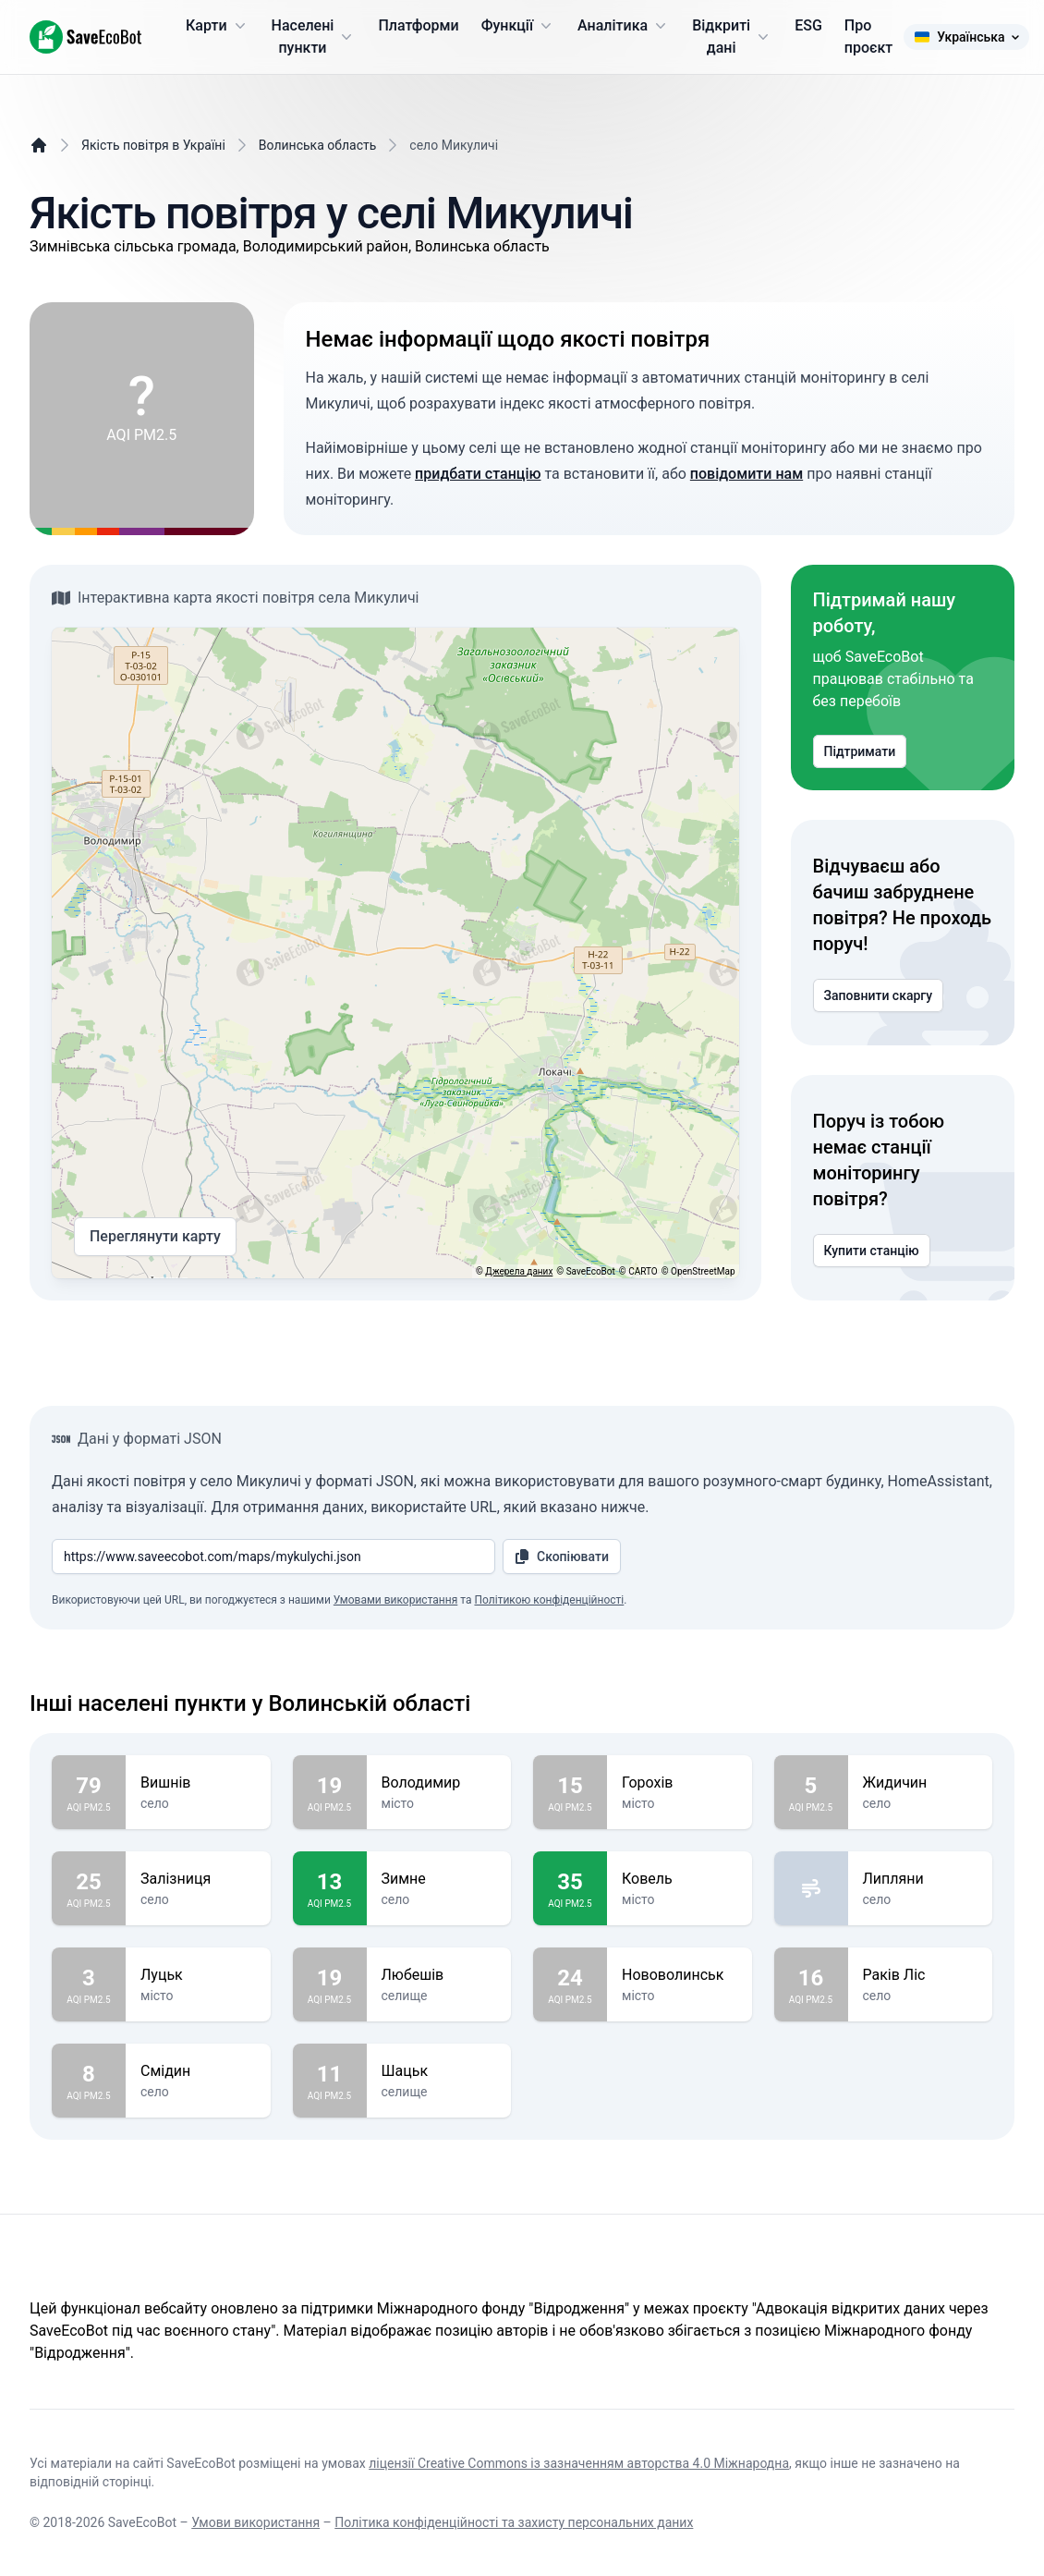 The height and width of the screenshot is (2576, 1044). What do you see at coordinates (318, 145) in the screenshot?
I see `Волинська область` at bounding box center [318, 145].